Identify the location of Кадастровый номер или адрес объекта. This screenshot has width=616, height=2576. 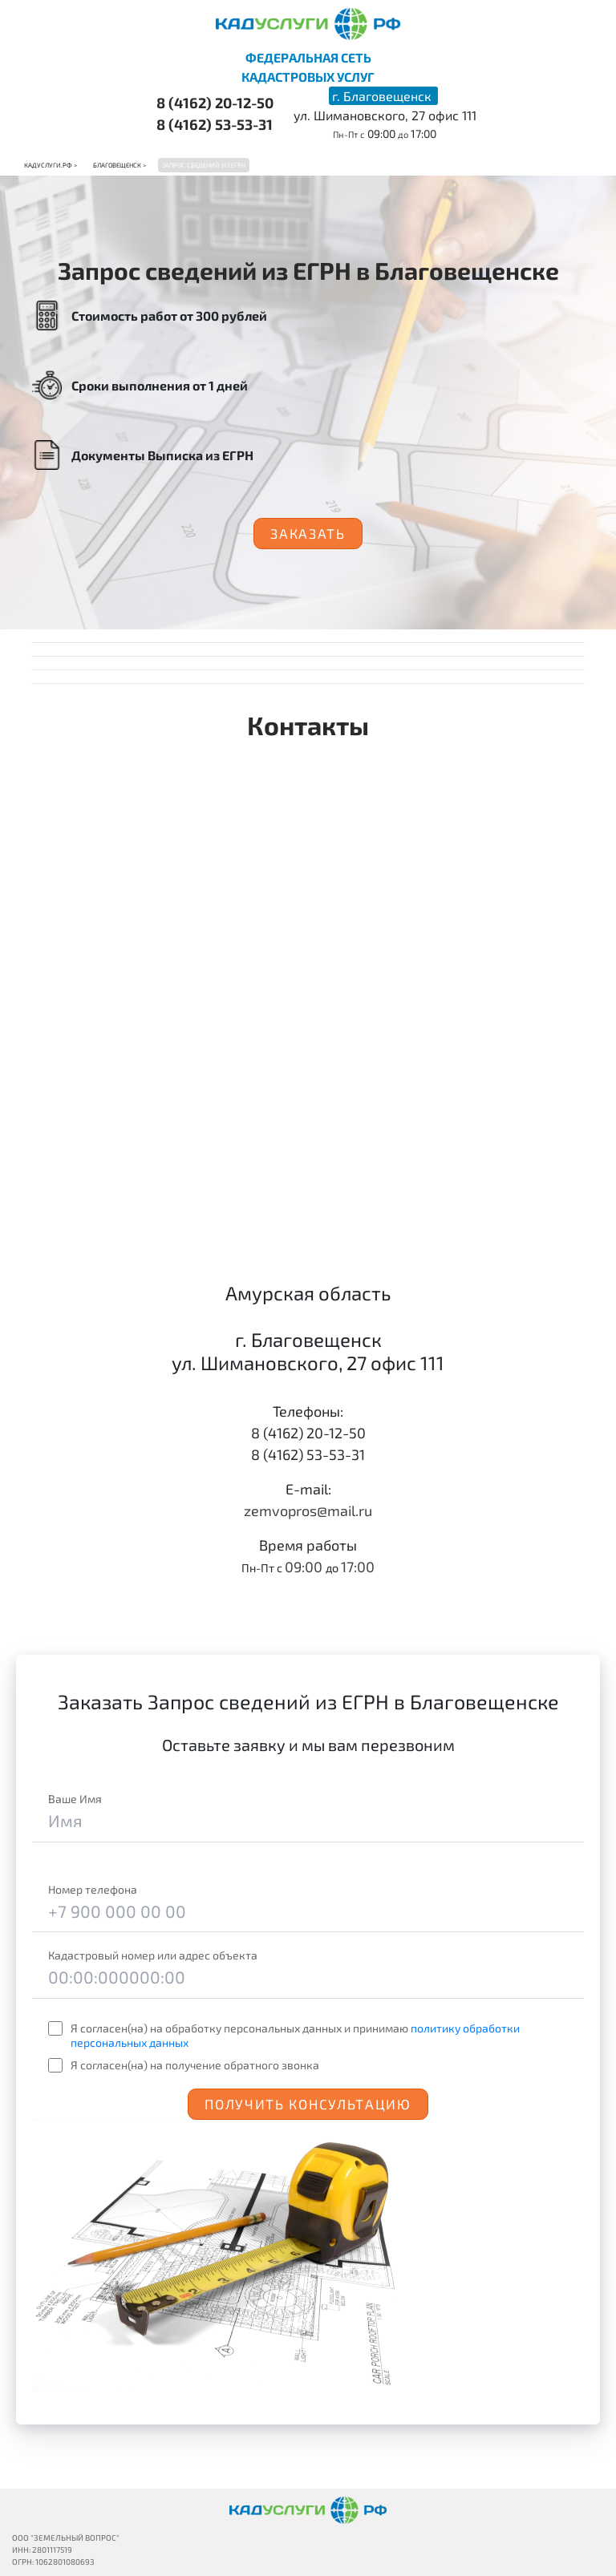
(152, 1955).